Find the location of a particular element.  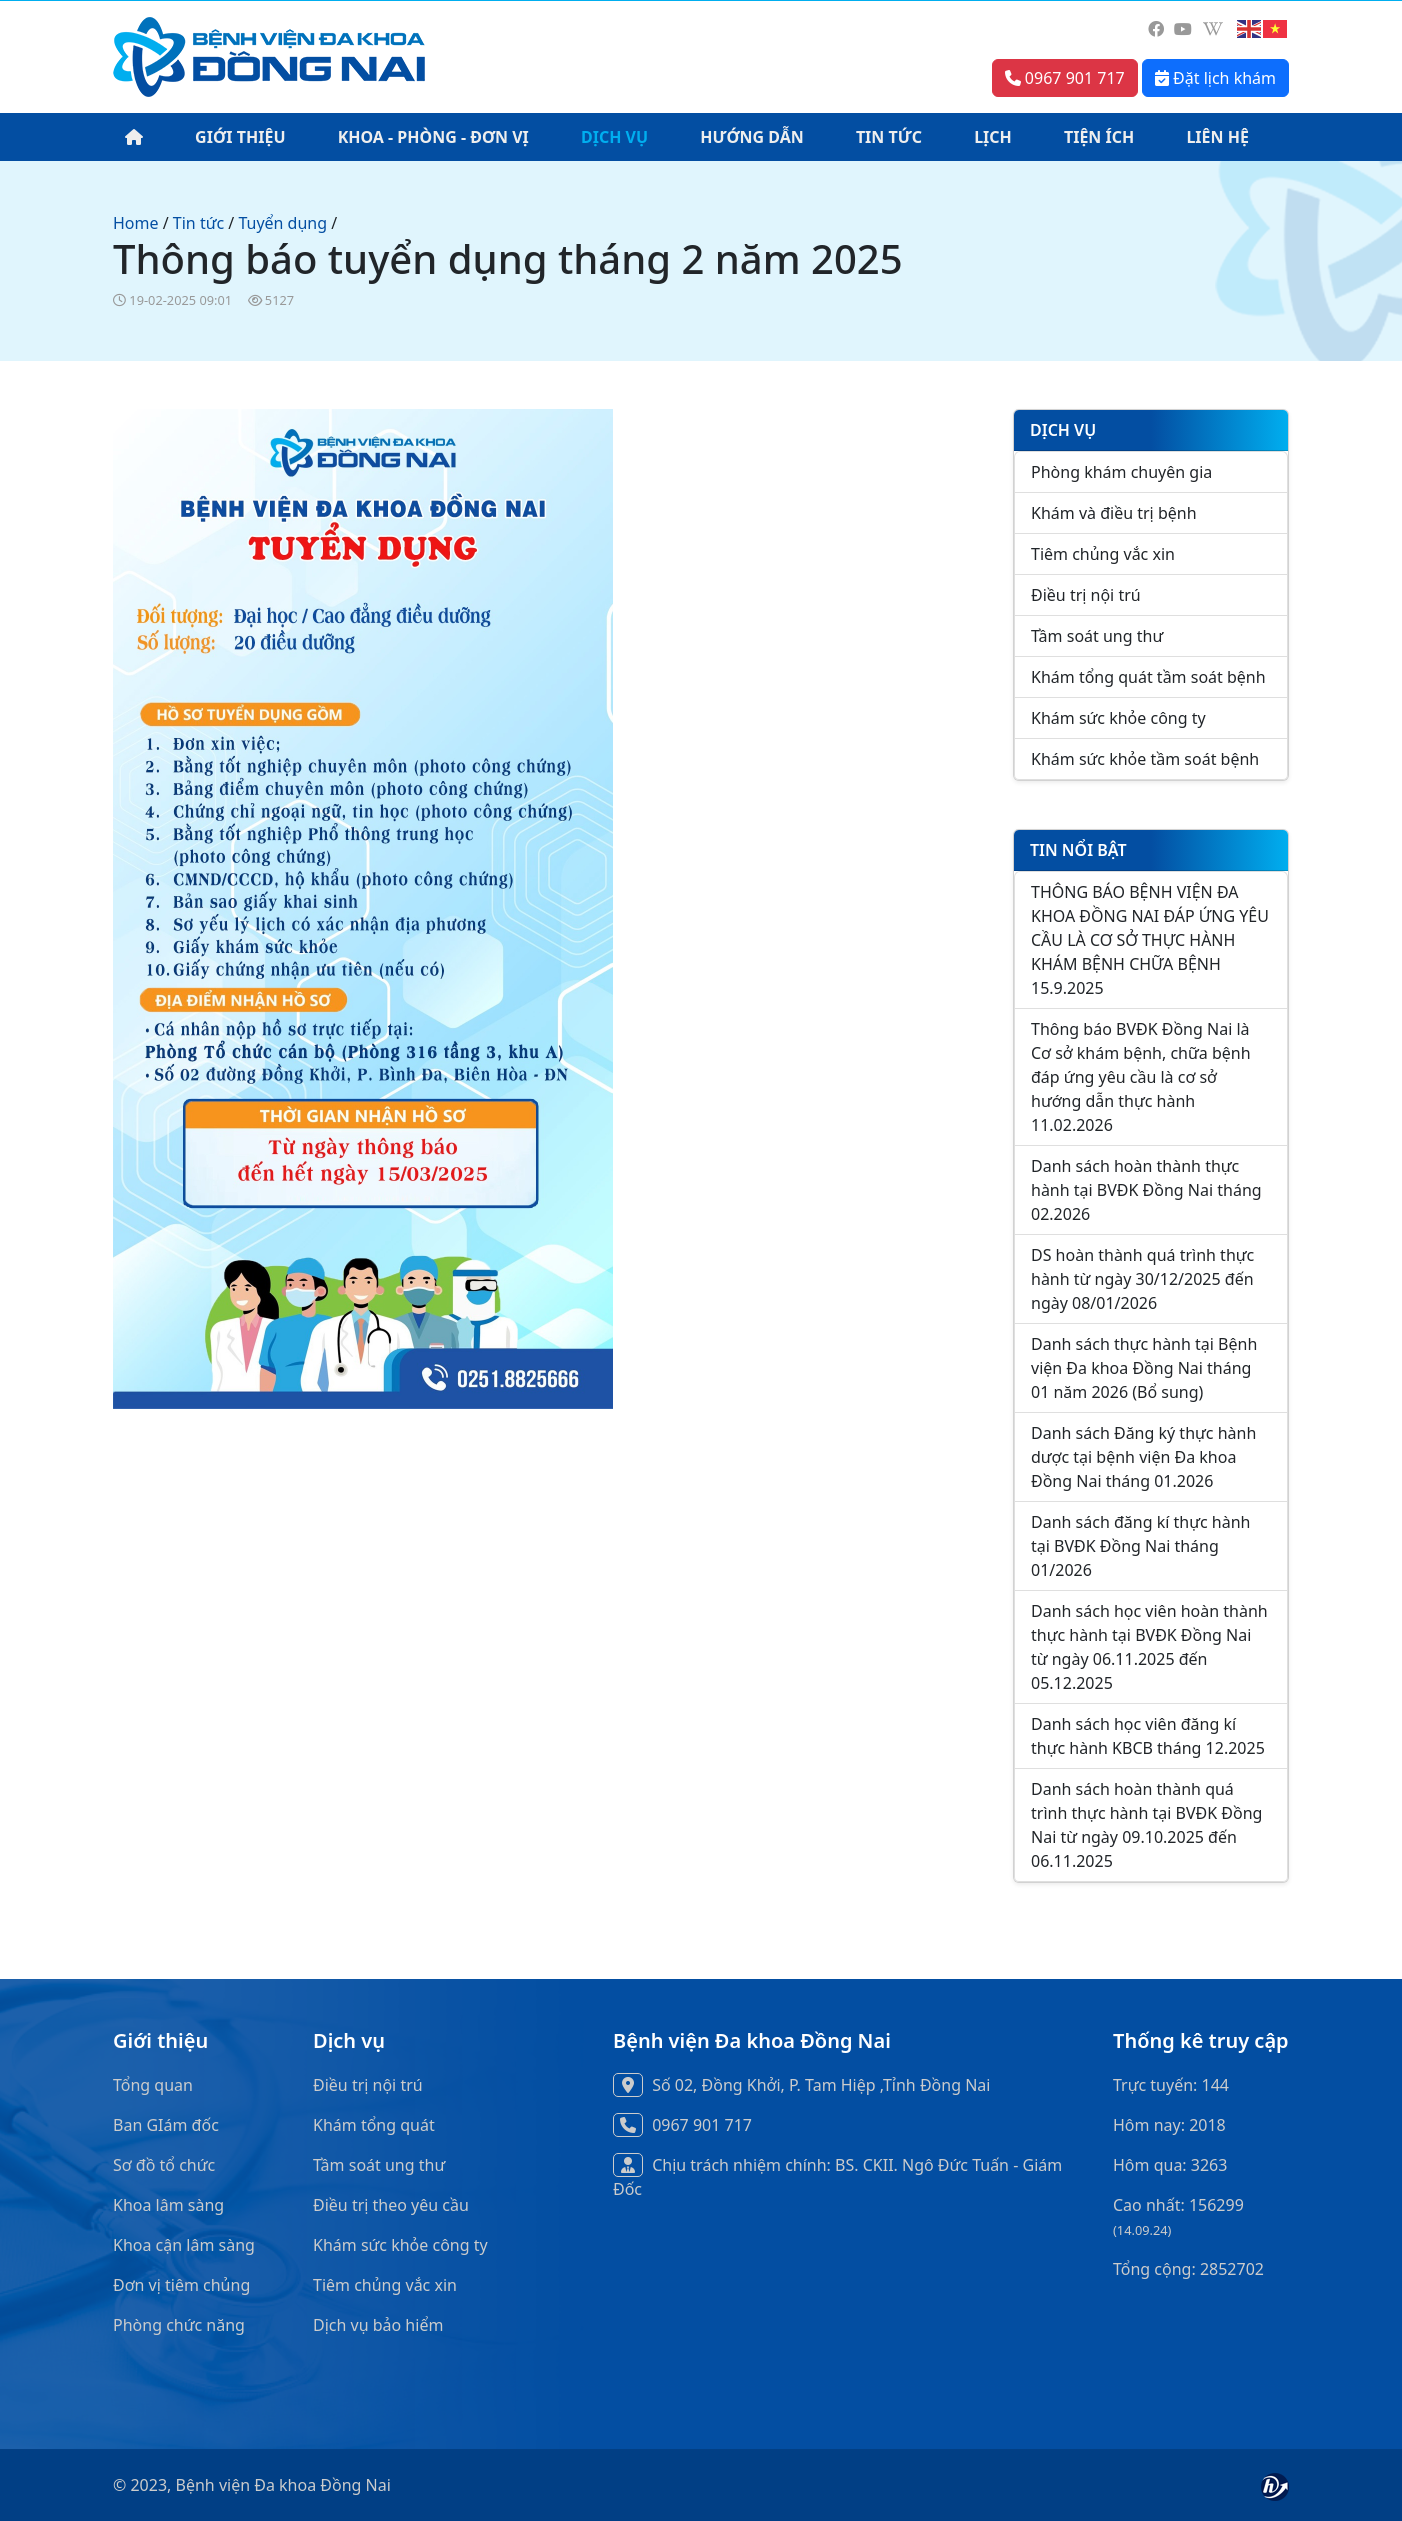

Danh sách Đăng ký thực hành dược tại bệnh viện Đa khoa Đồng Nai tháng 01.2026 is located at coordinates (1143, 1457).